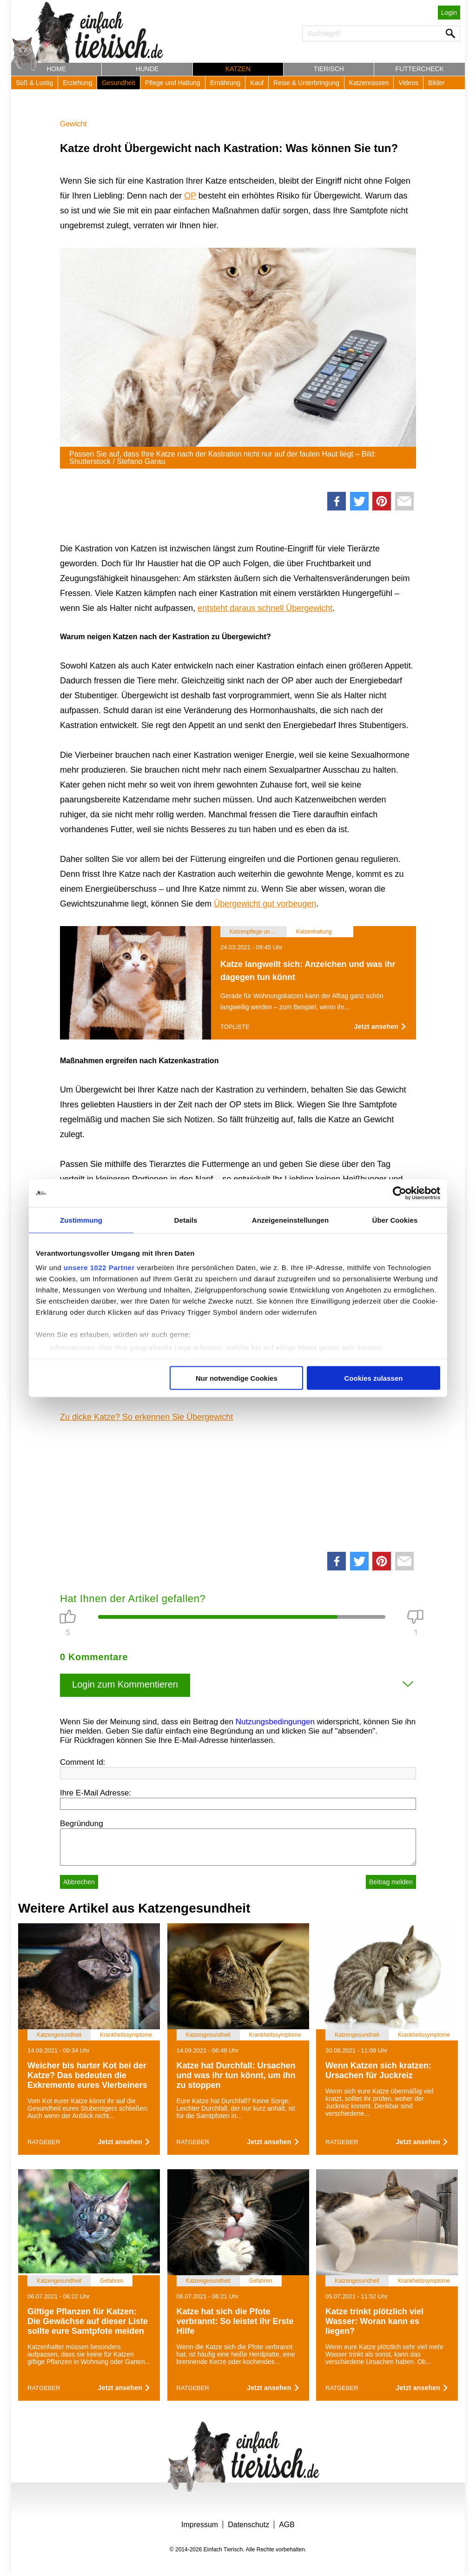 This screenshot has width=476, height=2576. What do you see at coordinates (248, 2525) in the screenshot?
I see `Datenschutz` at bounding box center [248, 2525].